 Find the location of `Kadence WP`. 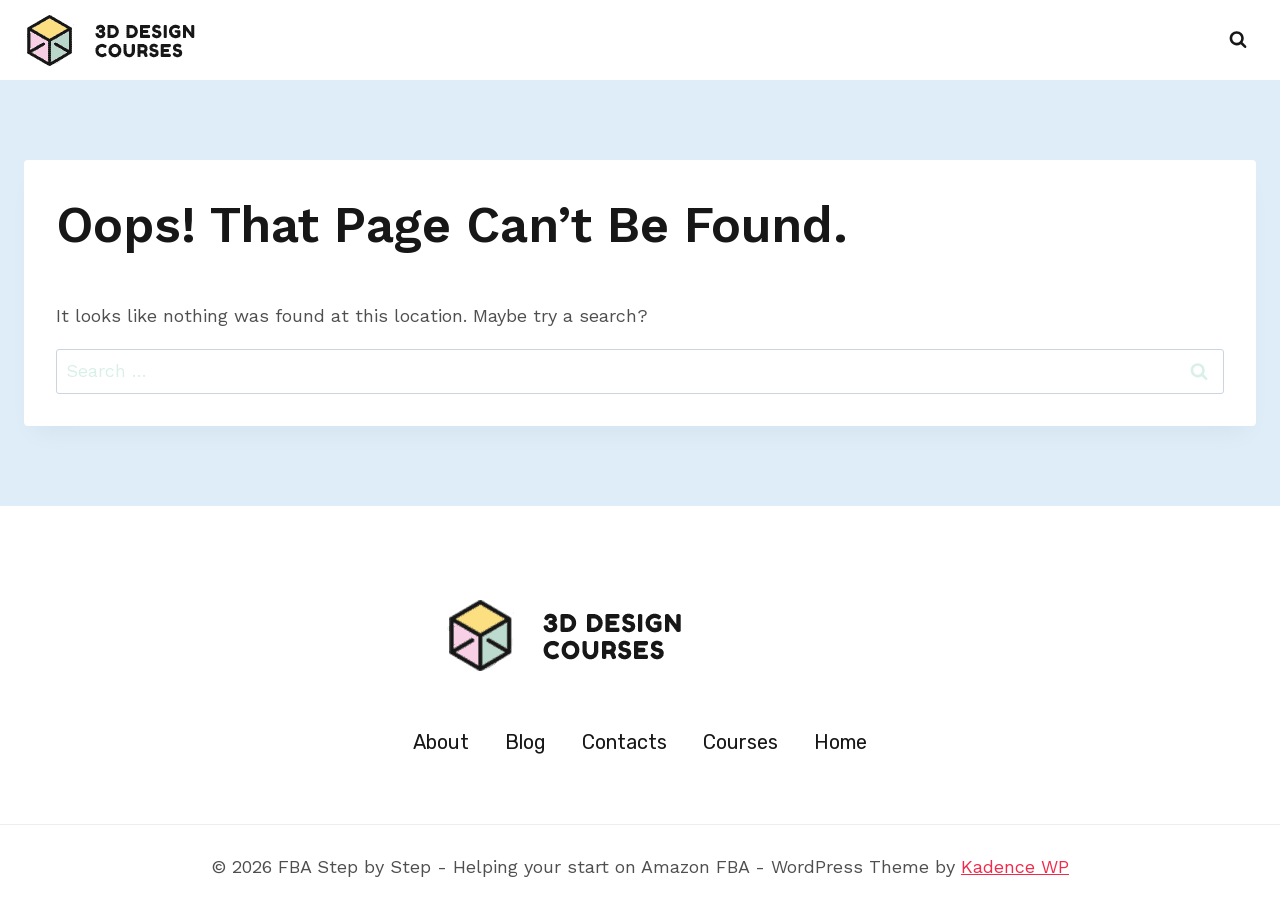

Kadence WP is located at coordinates (1015, 866).